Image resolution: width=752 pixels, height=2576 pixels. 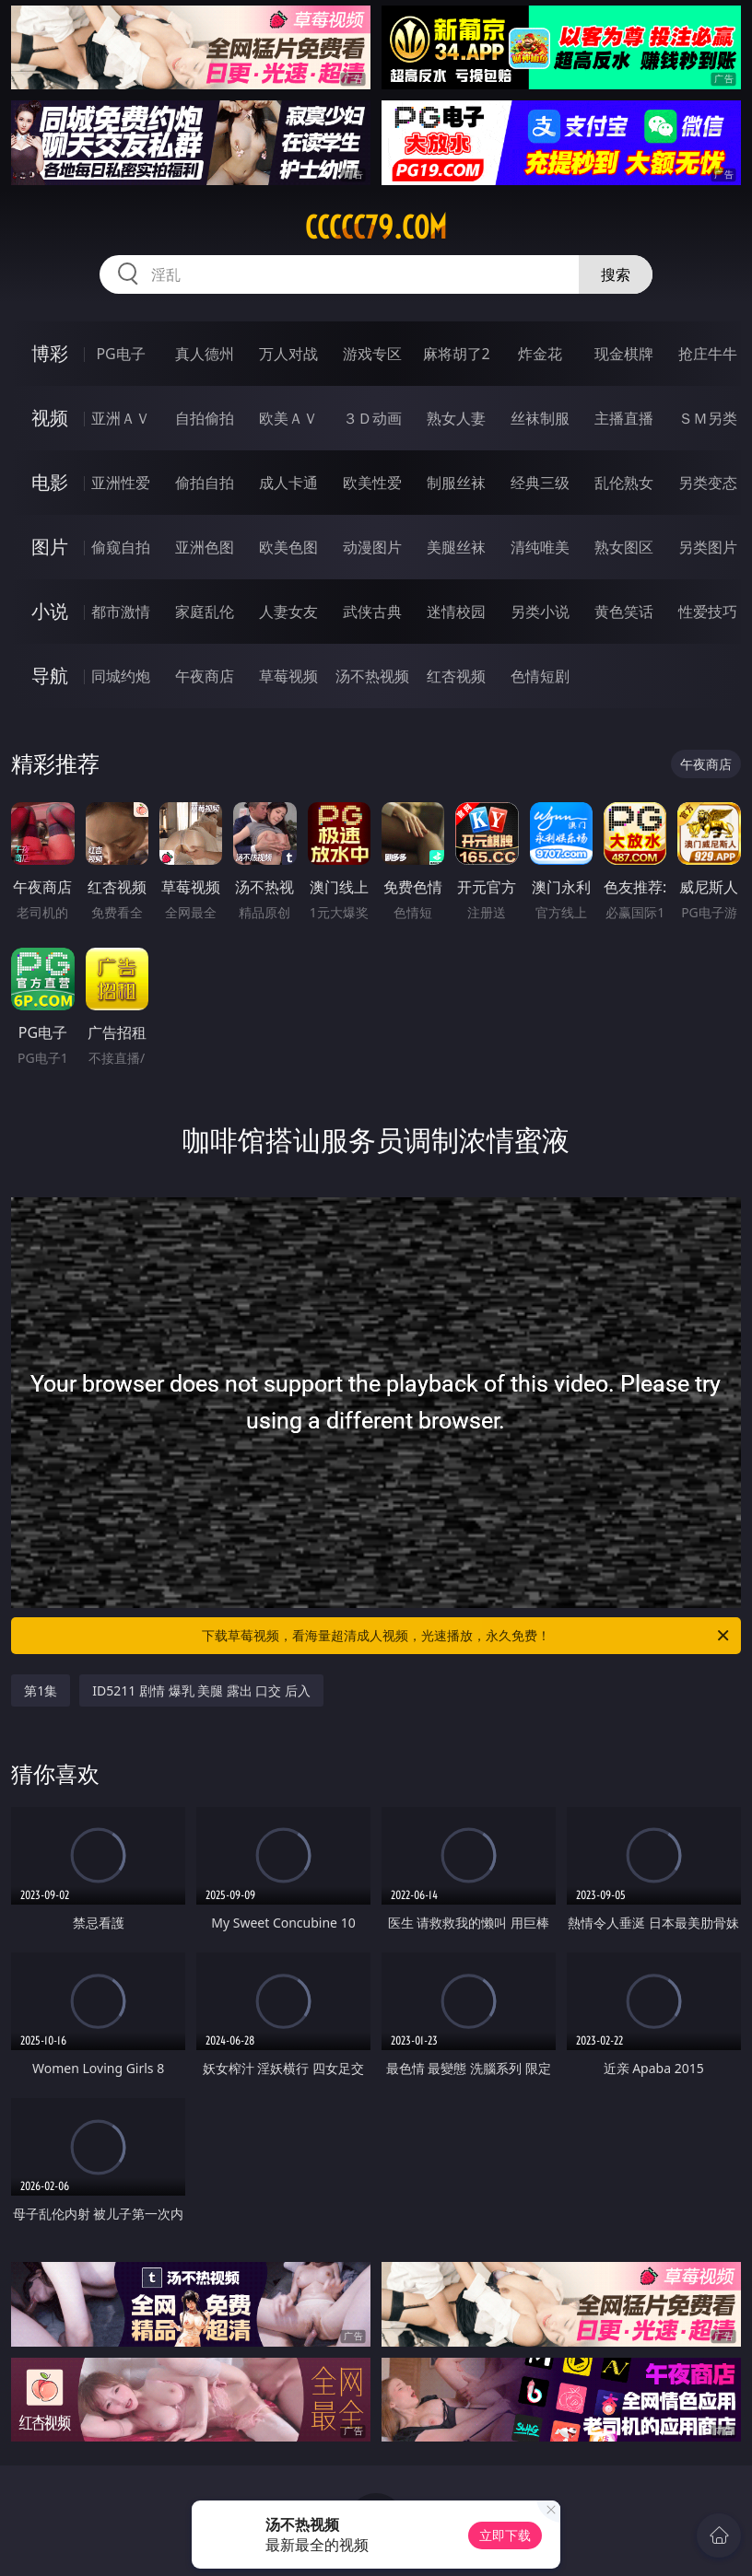 I want to click on 红杏视频, so click(x=456, y=676).